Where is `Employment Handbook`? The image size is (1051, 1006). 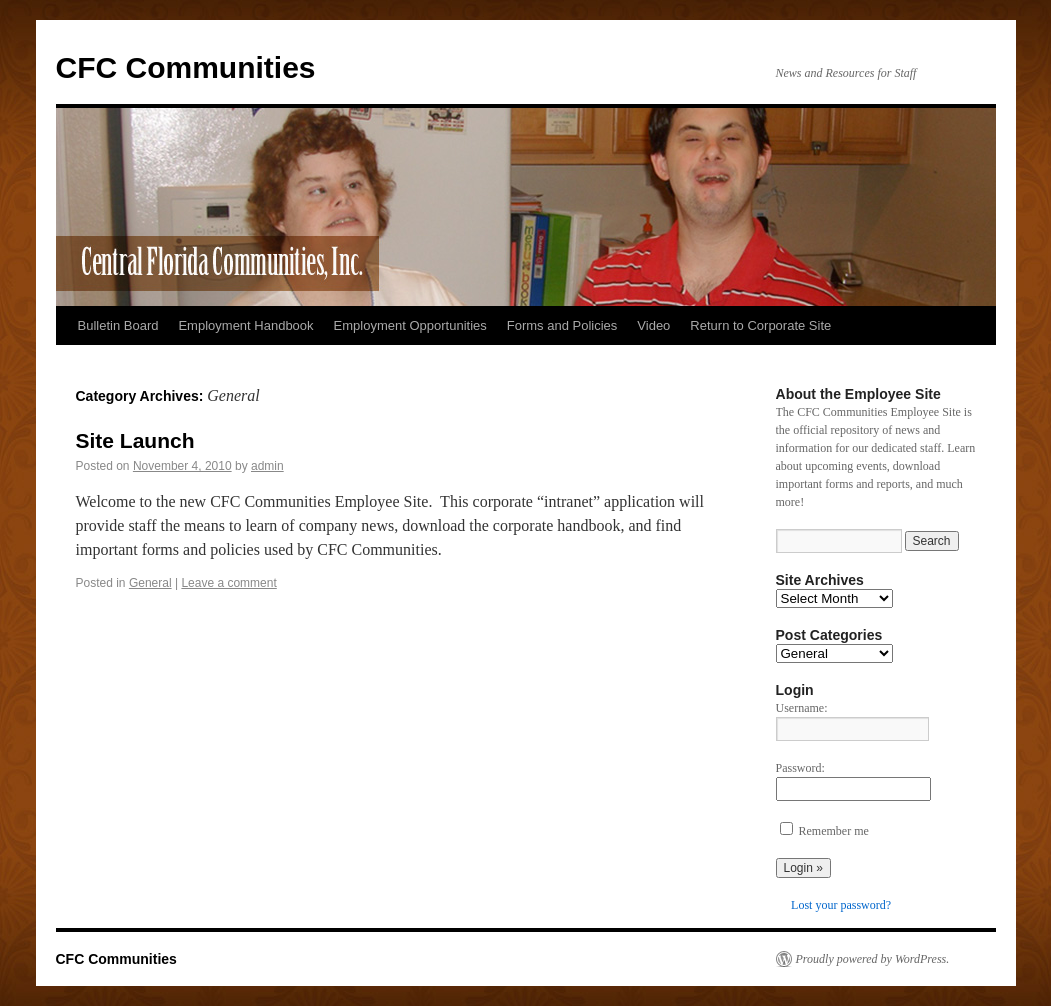 Employment Handbook is located at coordinates (245, 325).